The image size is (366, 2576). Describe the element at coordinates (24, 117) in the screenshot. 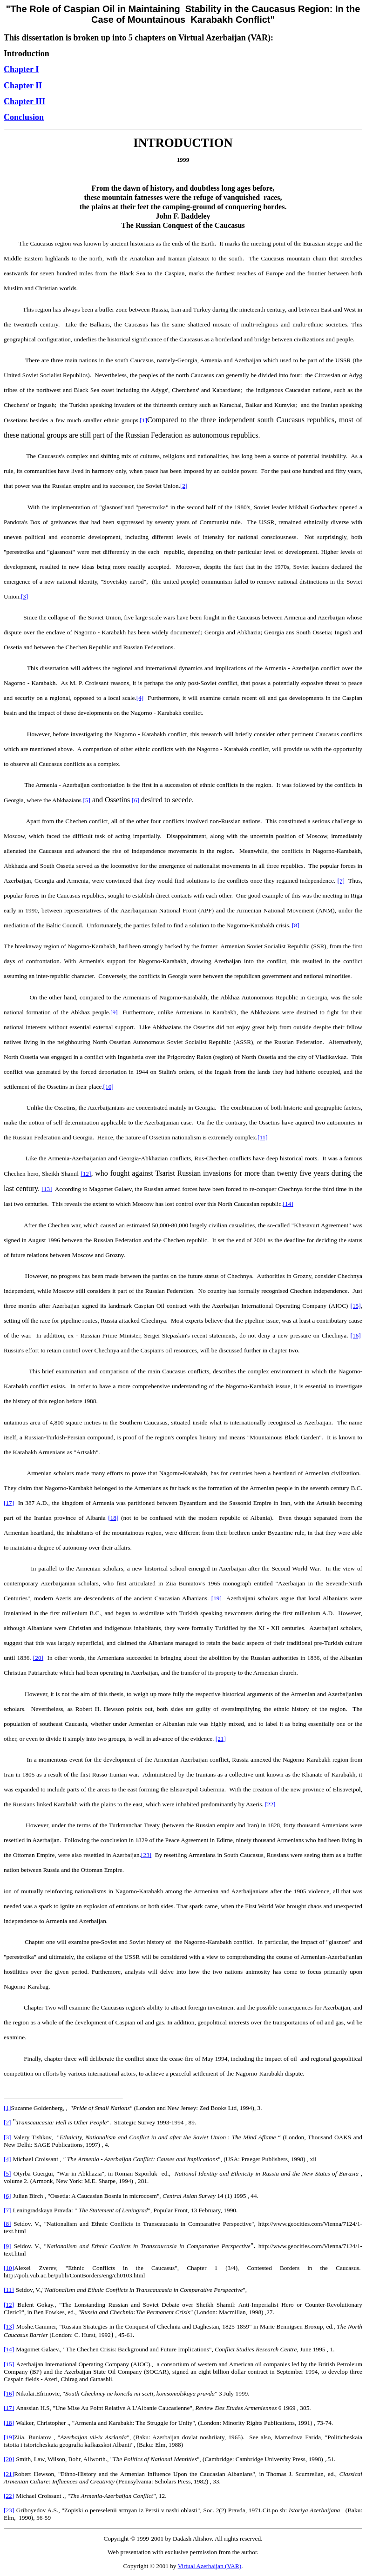

I see `Conclusion` at that location.